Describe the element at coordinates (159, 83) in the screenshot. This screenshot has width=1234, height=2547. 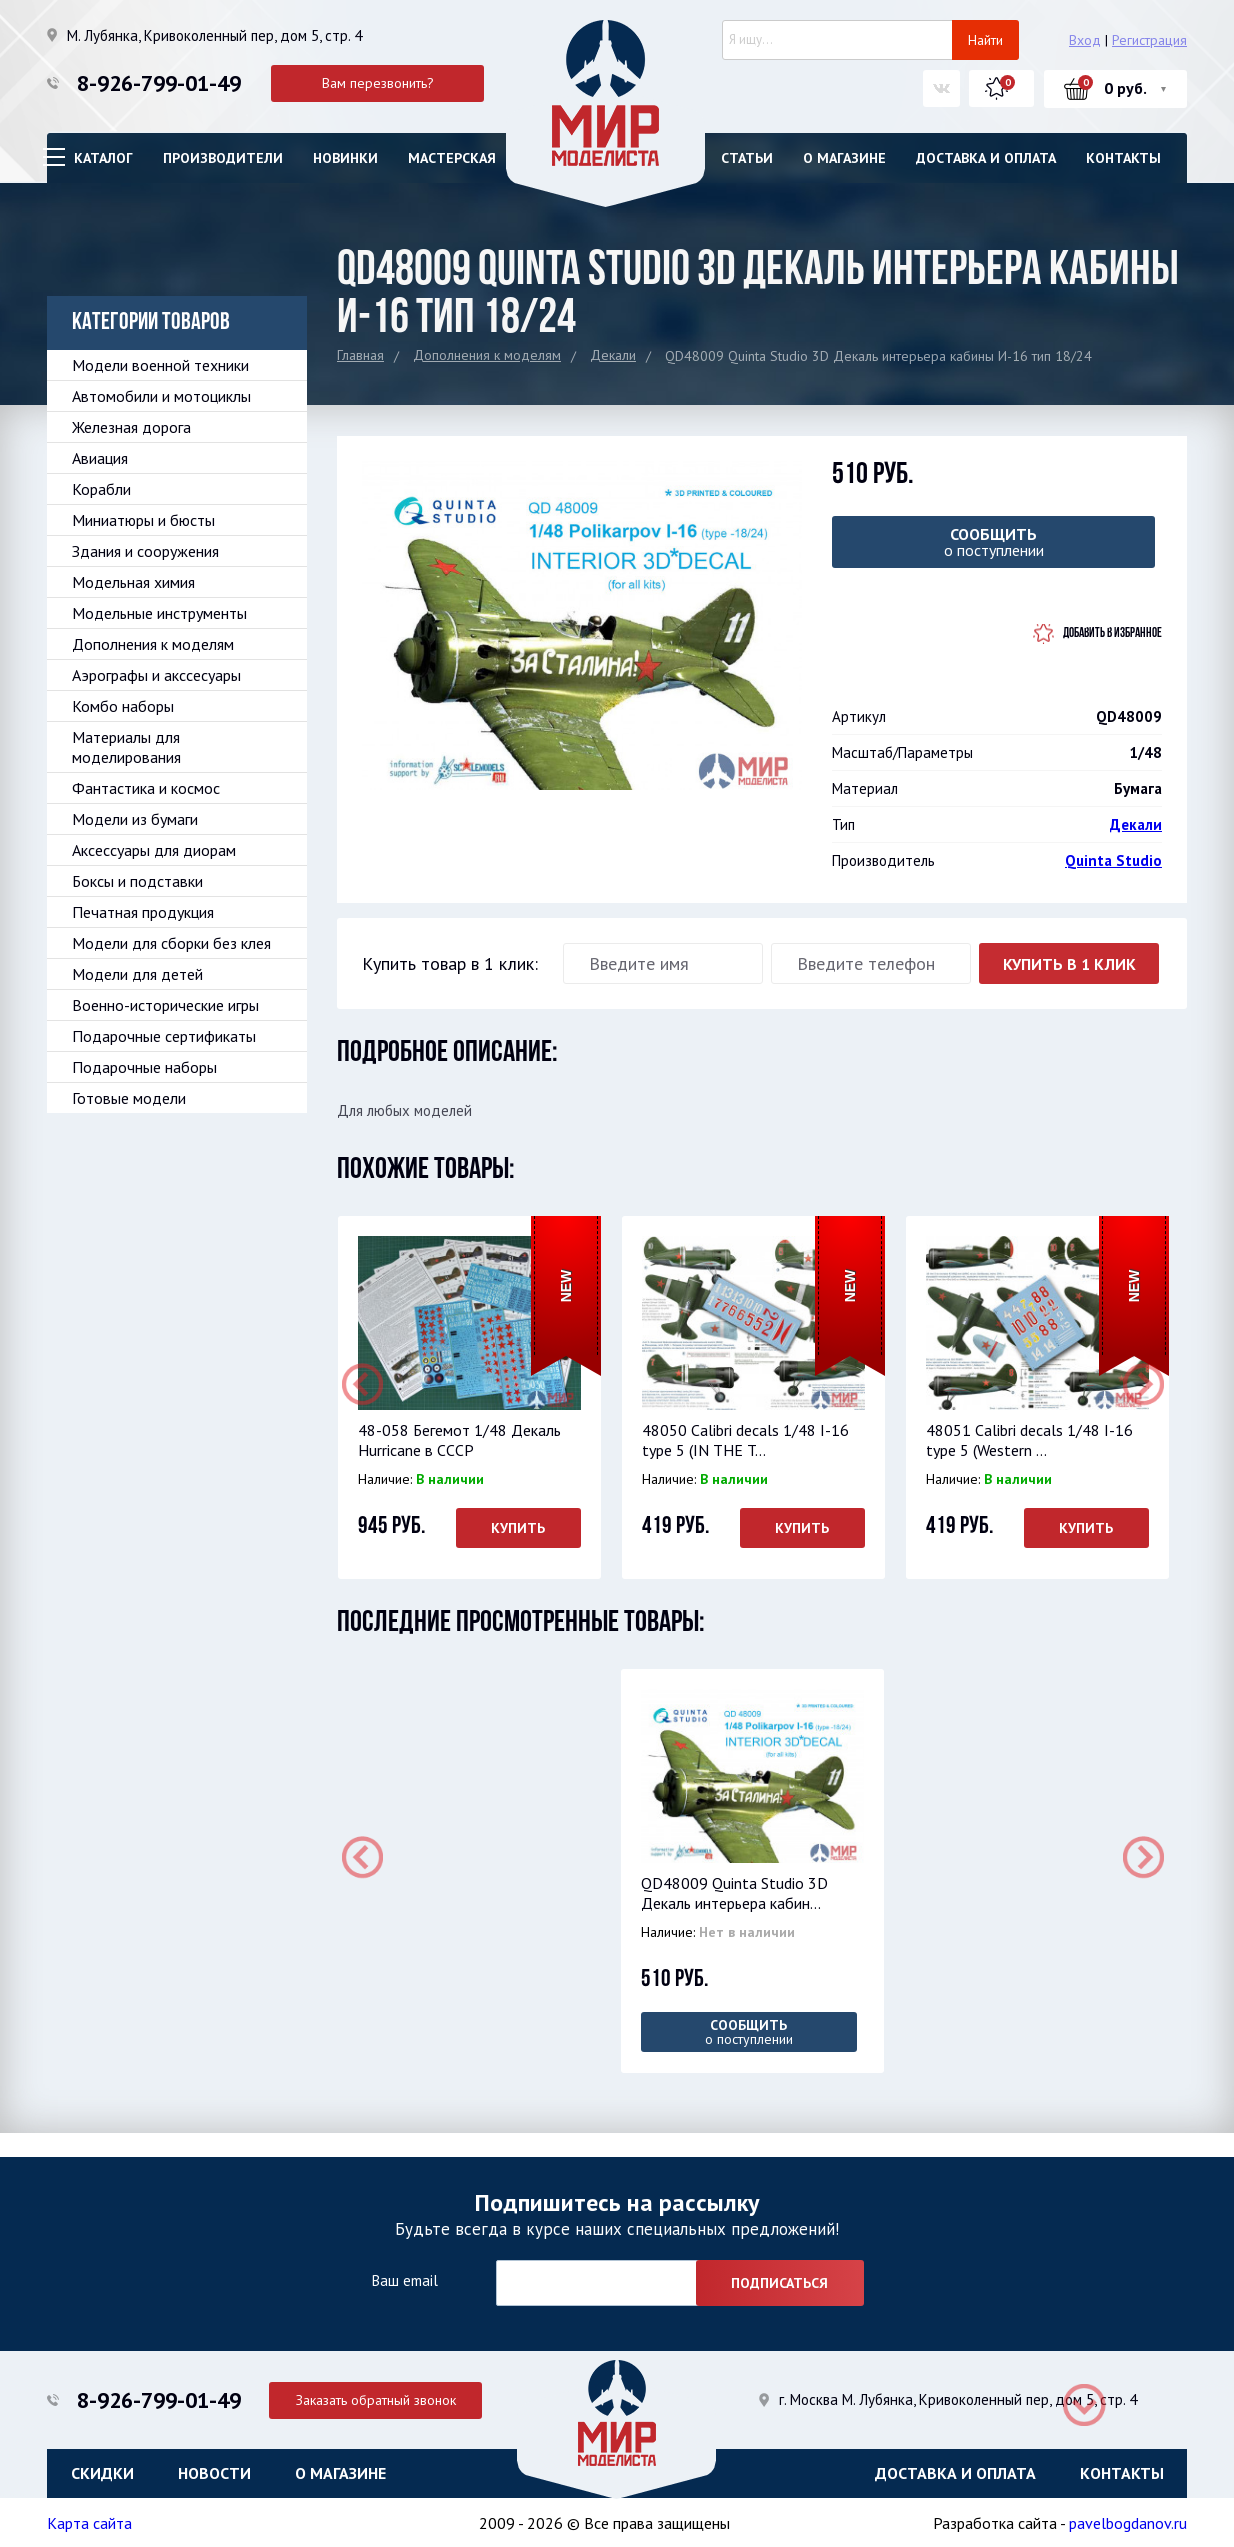
I see `8-926-799-01-49` at that location.